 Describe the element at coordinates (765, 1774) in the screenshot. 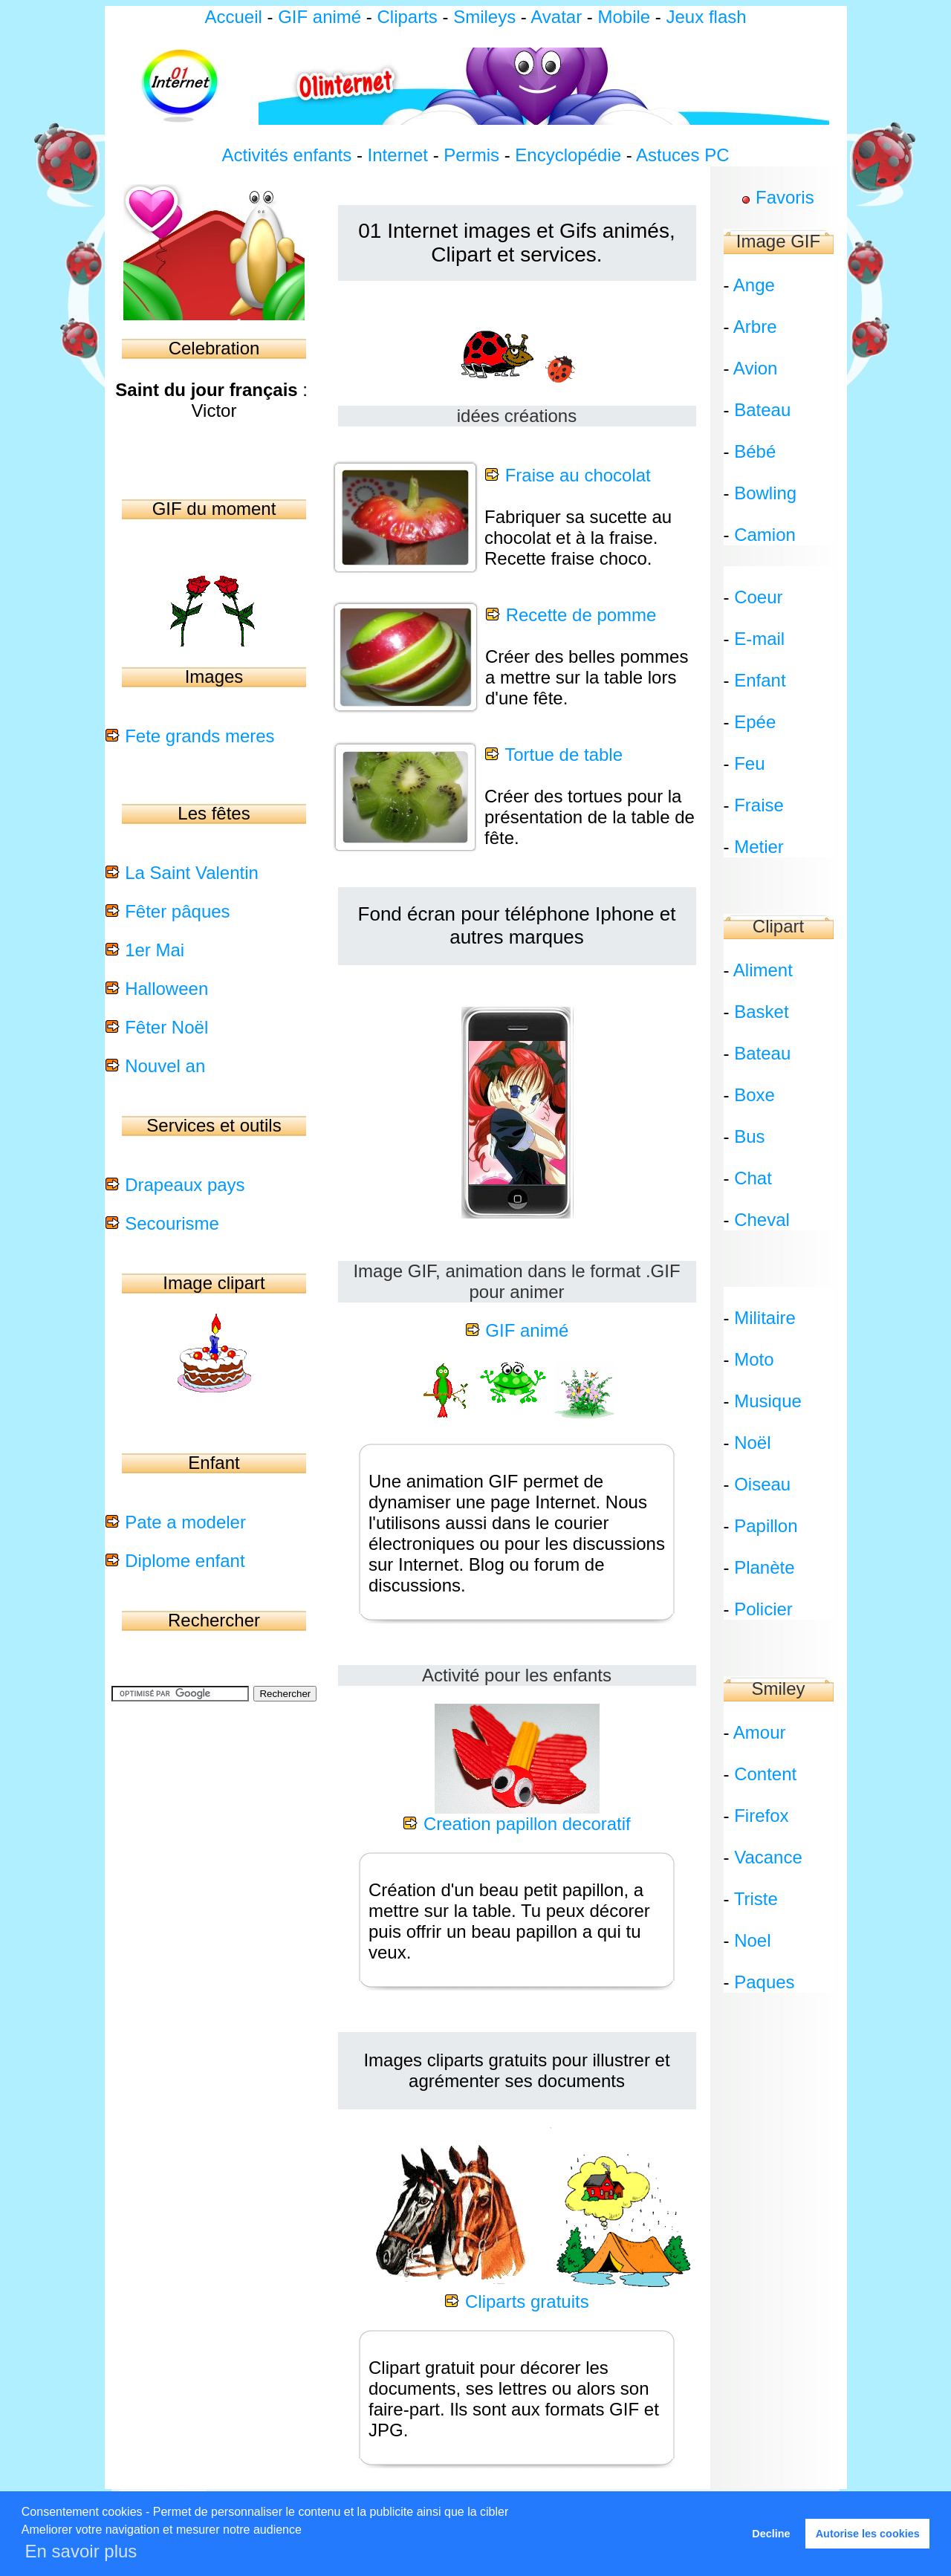

I see `Content` at that location.